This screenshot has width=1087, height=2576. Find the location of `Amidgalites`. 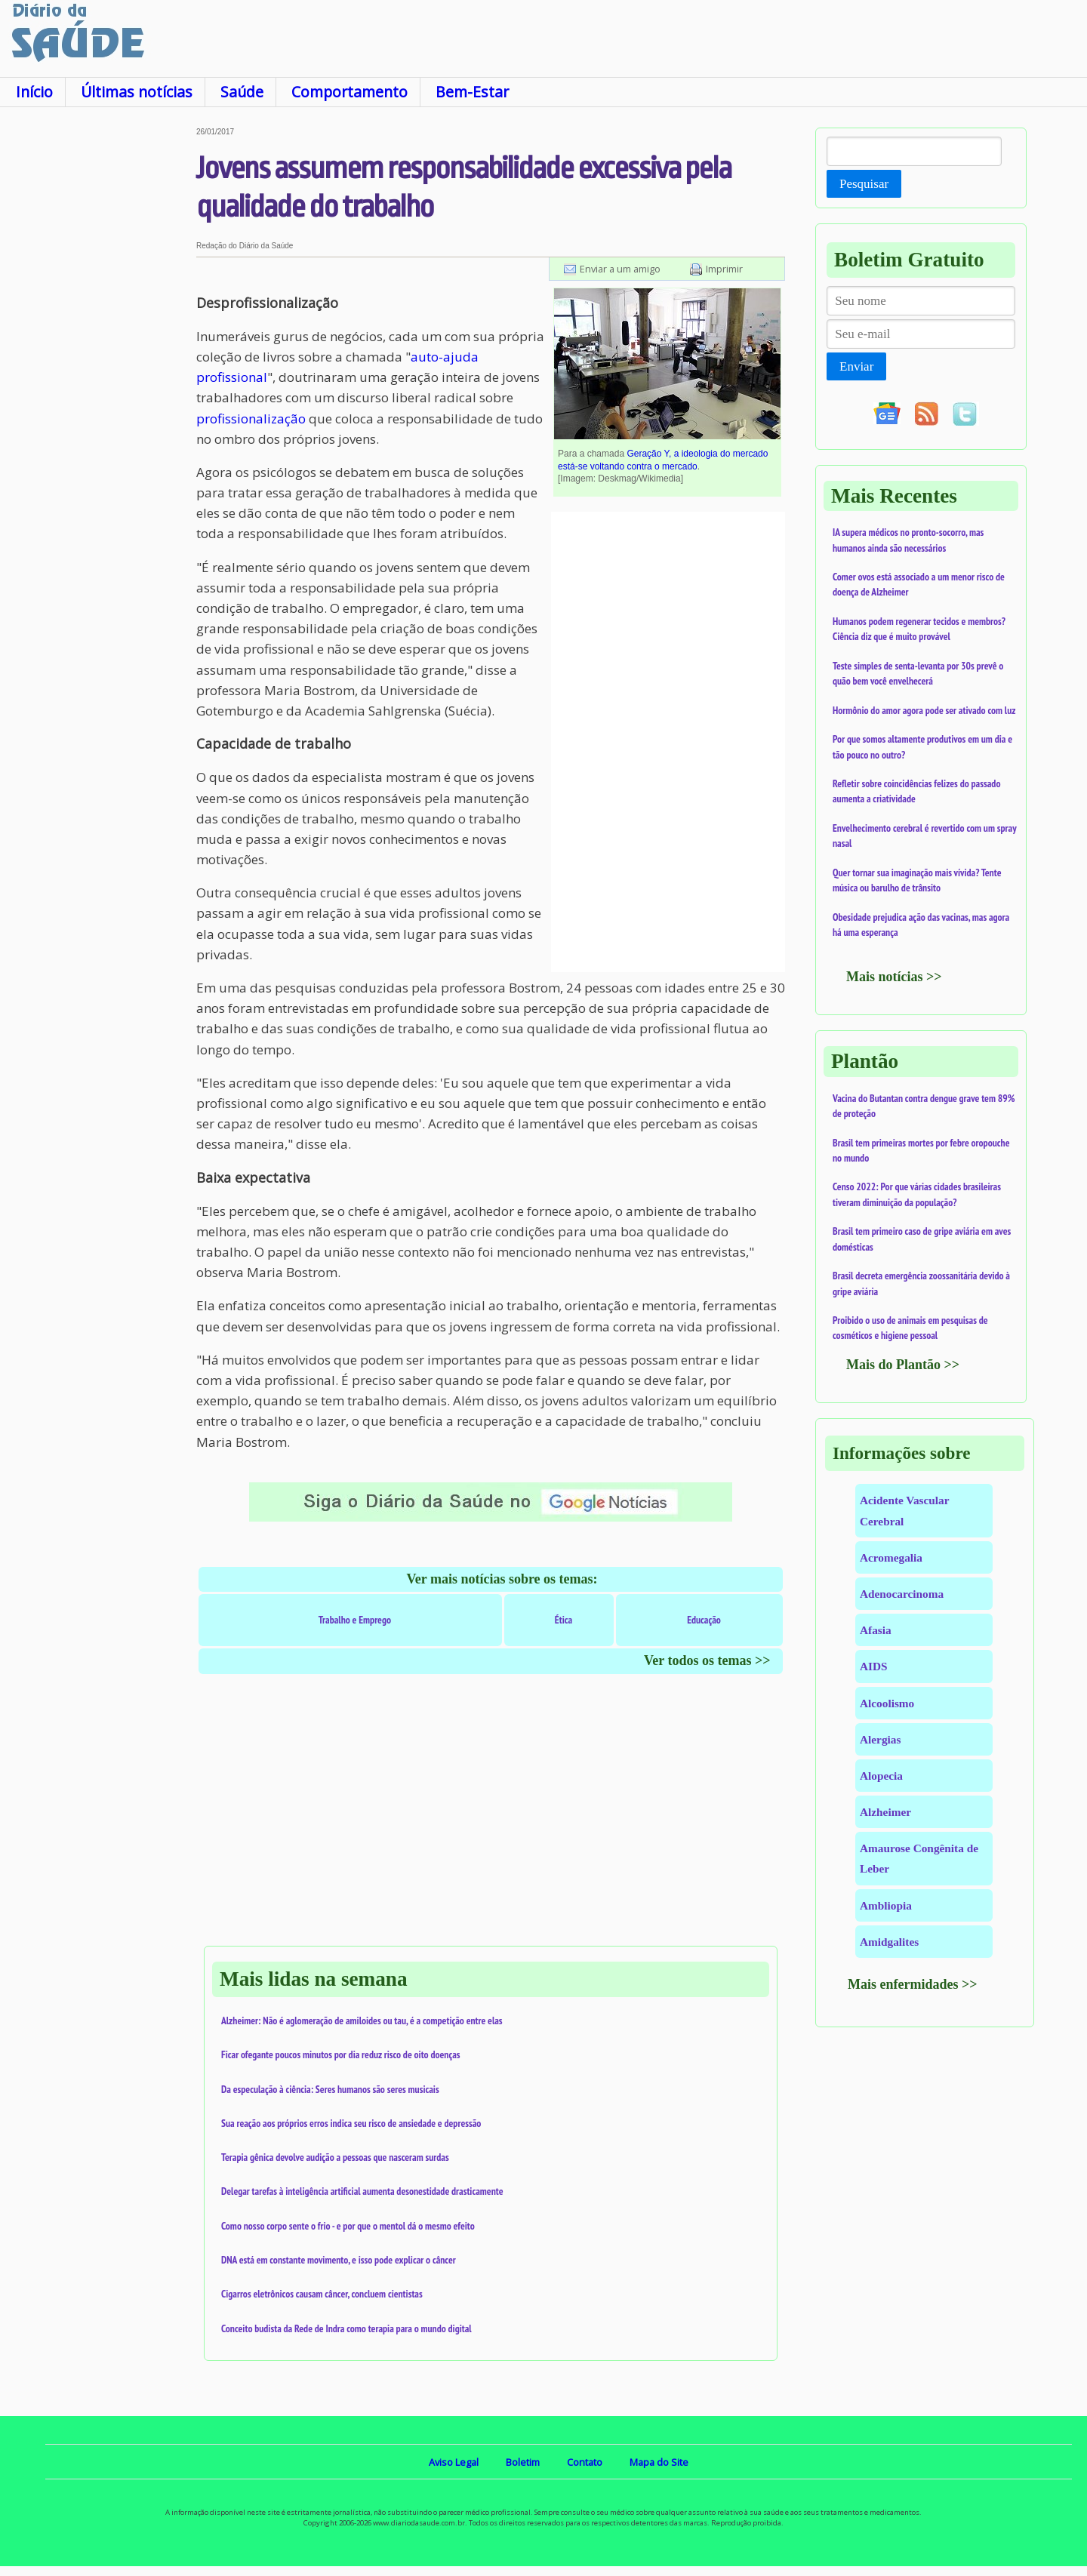

Amidgalites is located at coordinates (889, 1941).